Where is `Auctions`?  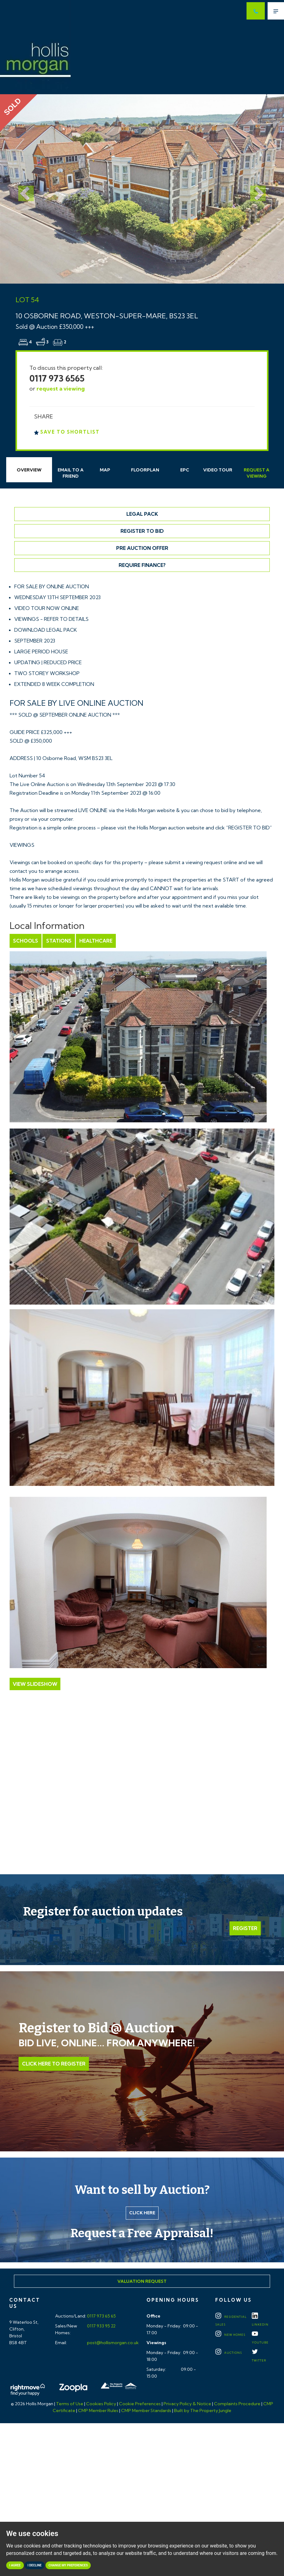
Auctions is located at coordinates (228, 2352).